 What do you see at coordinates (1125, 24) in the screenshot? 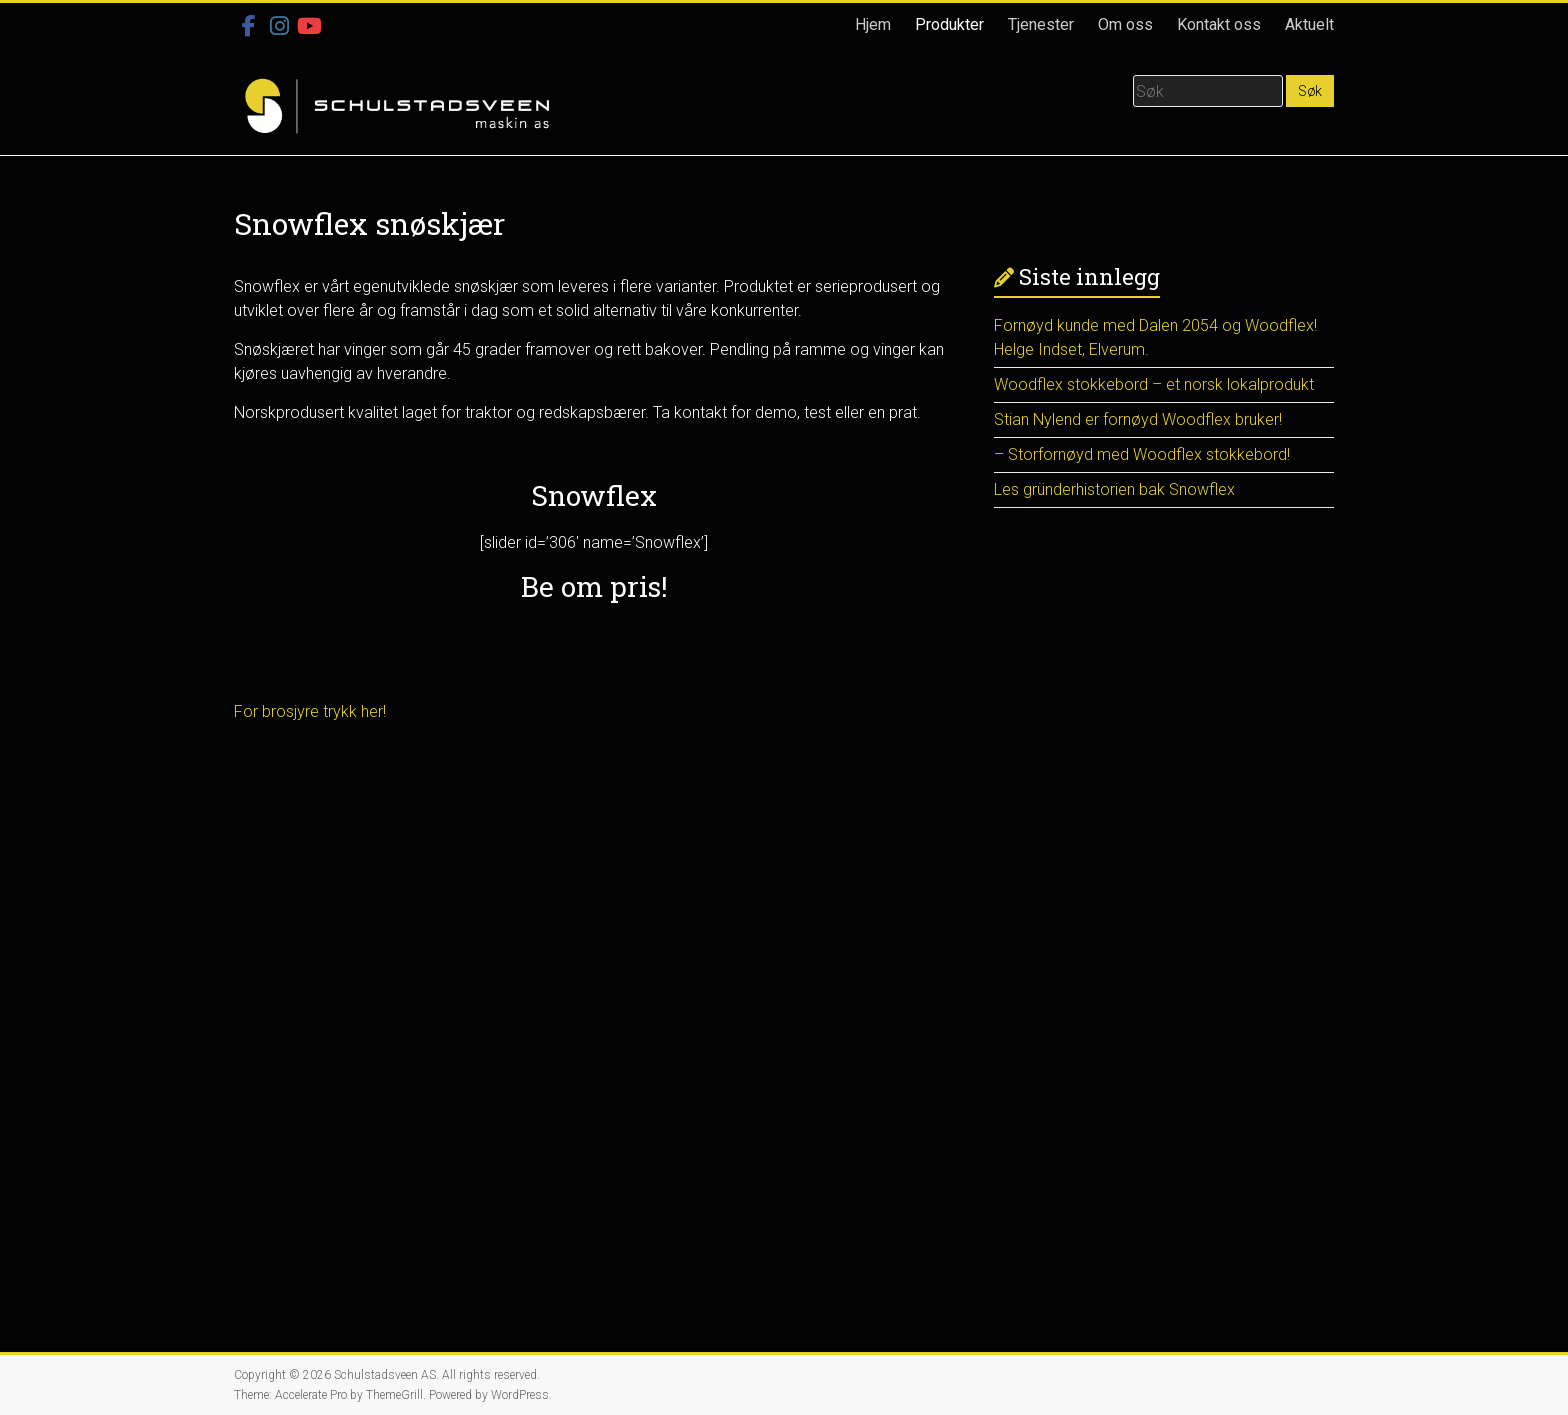
I see `Om oss` at bounding box center [1125, 24].